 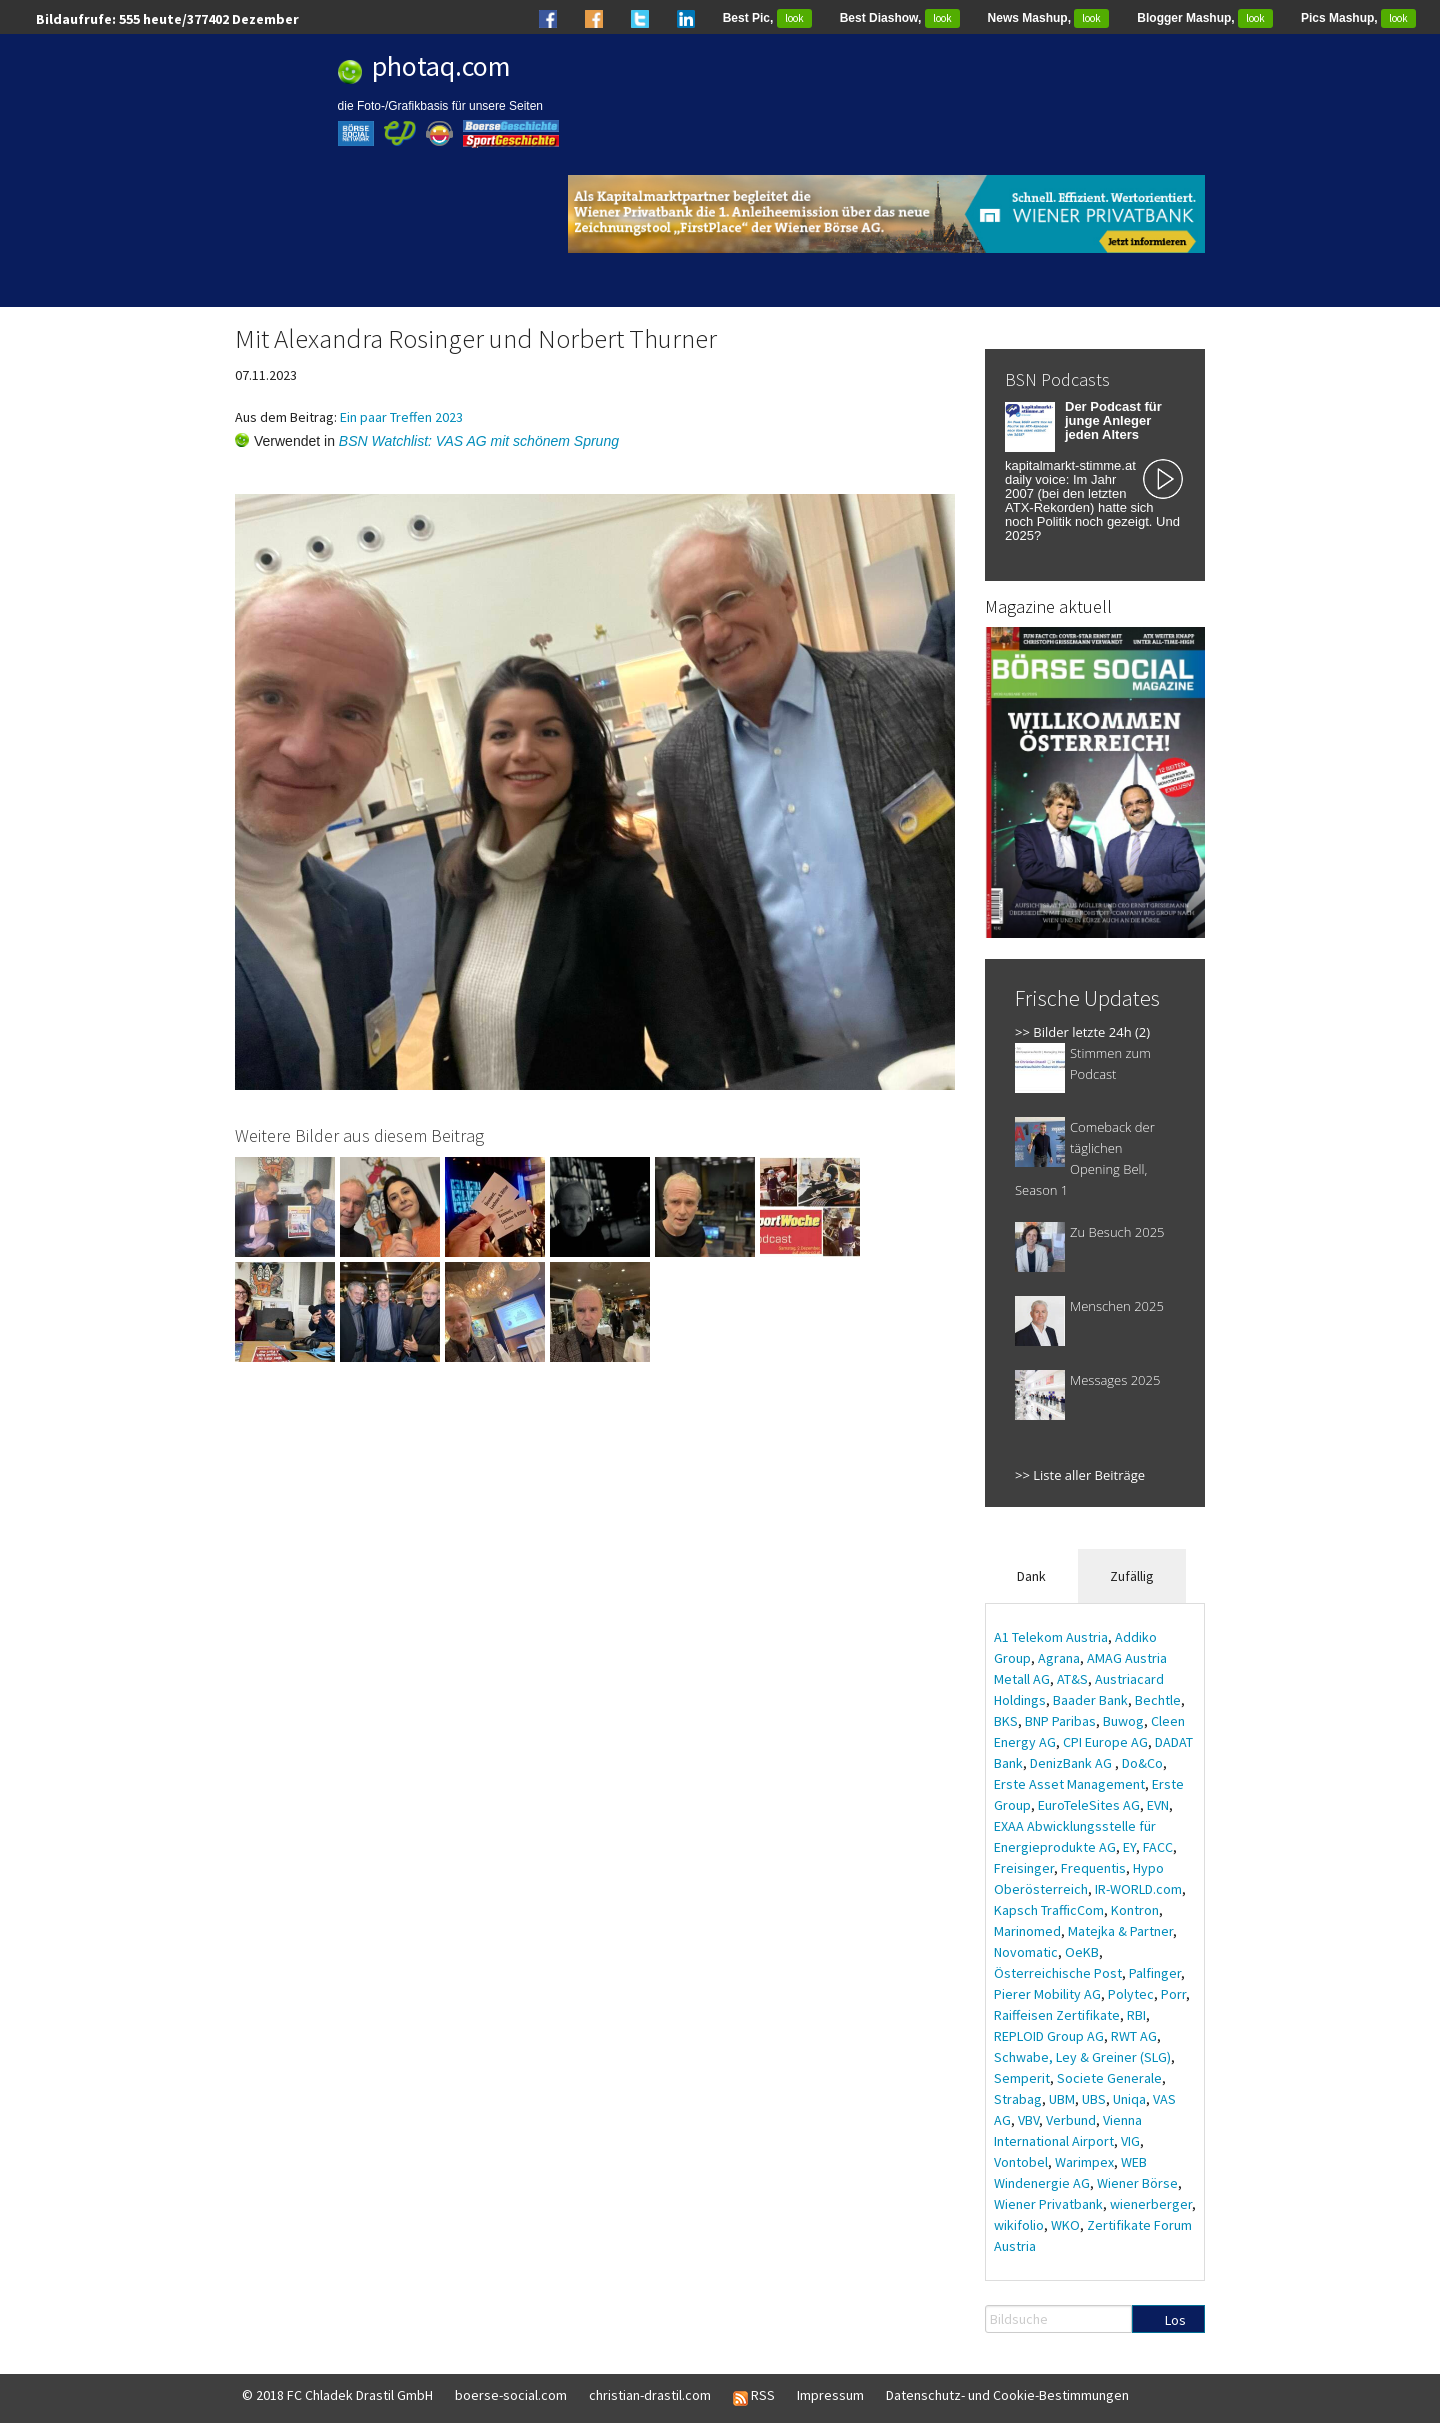 I want to click on Polytec, so click(x=1131, y=1994).